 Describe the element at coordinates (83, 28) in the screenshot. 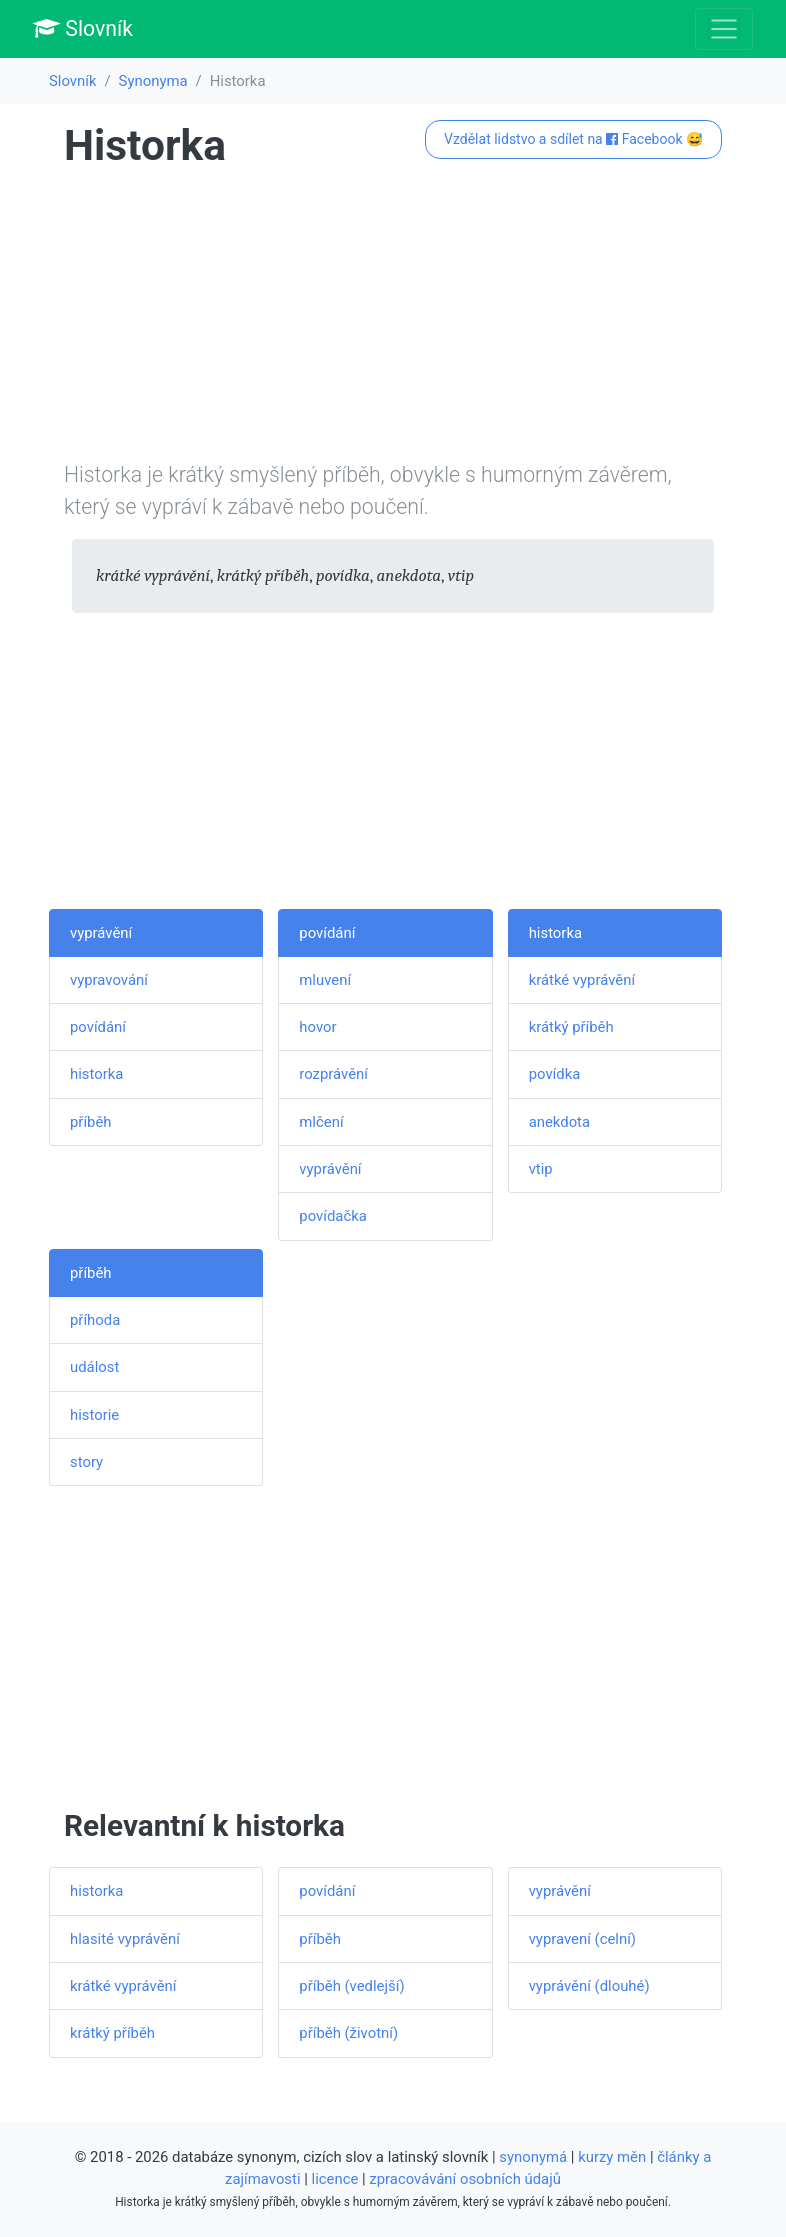

I see `Slovník` at that location.